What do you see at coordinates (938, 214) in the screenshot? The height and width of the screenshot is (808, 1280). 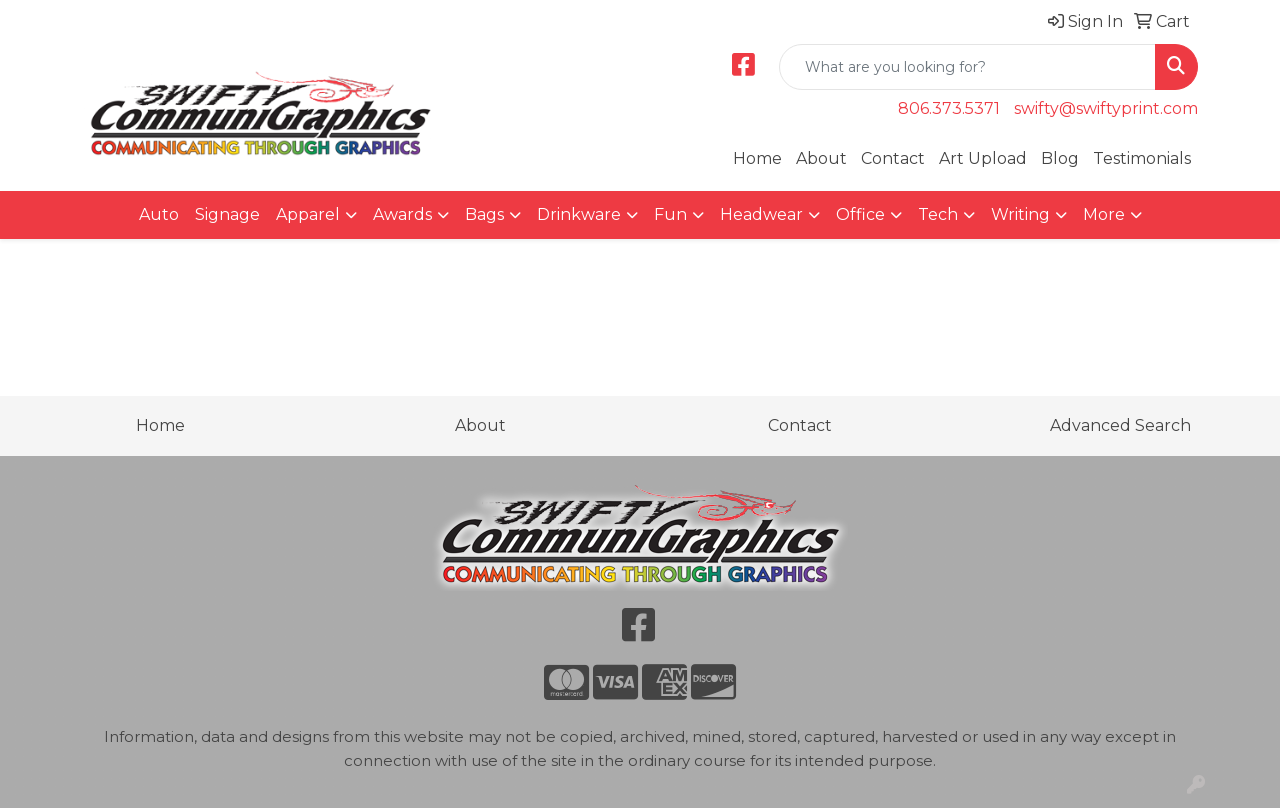 I see `Tech [button]` at bounding box center [938, 214].